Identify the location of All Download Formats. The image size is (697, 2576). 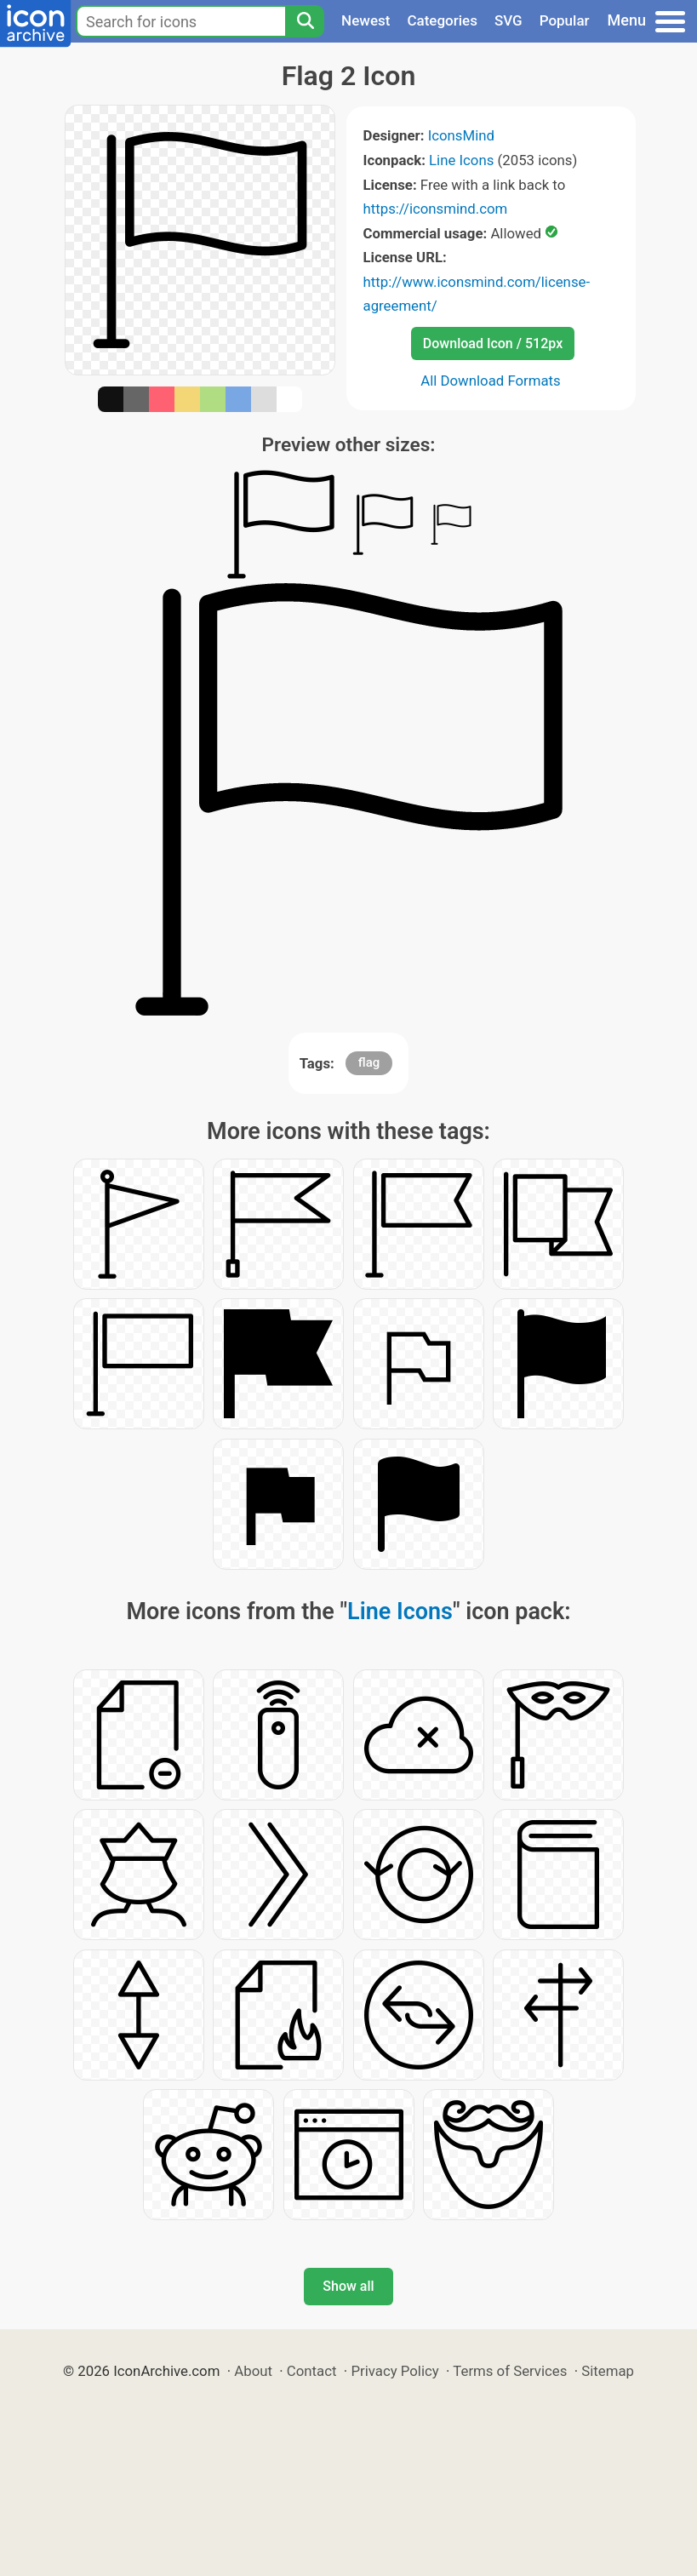
(490, 380).